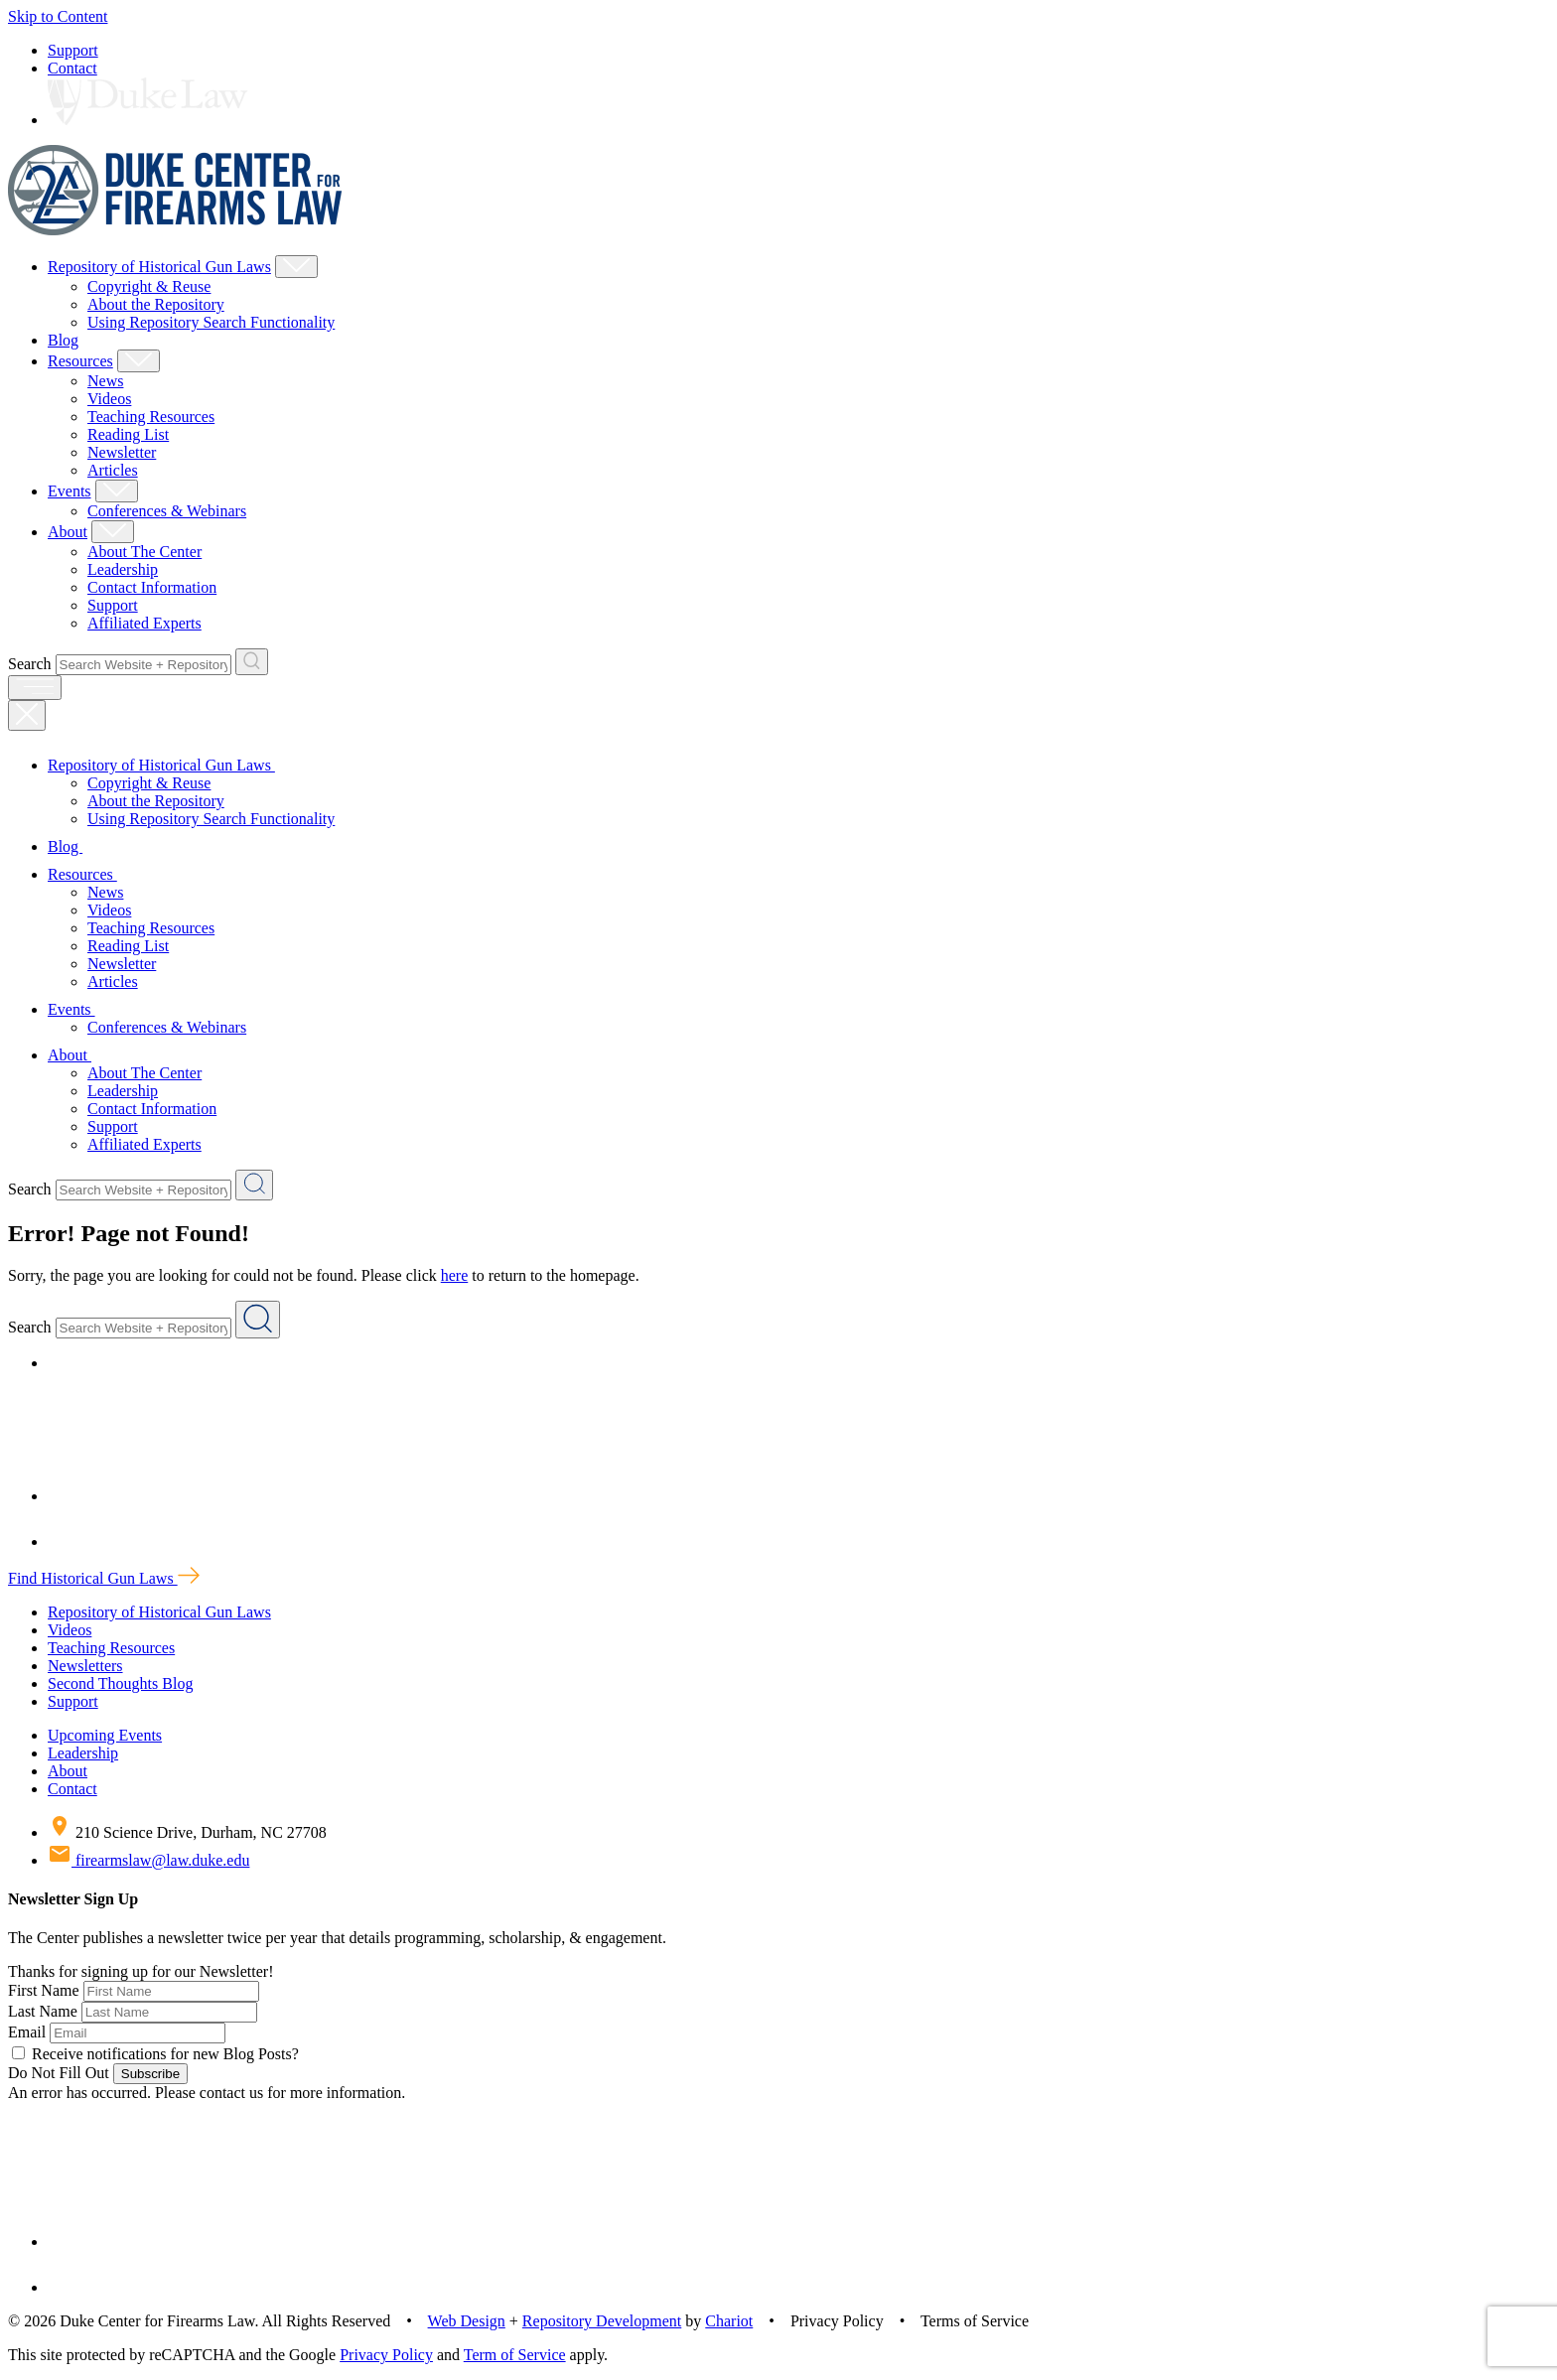  Describe the element at coordinates (112, 531) in the screenshot. I see `[Show About Child Menu]` at that location.